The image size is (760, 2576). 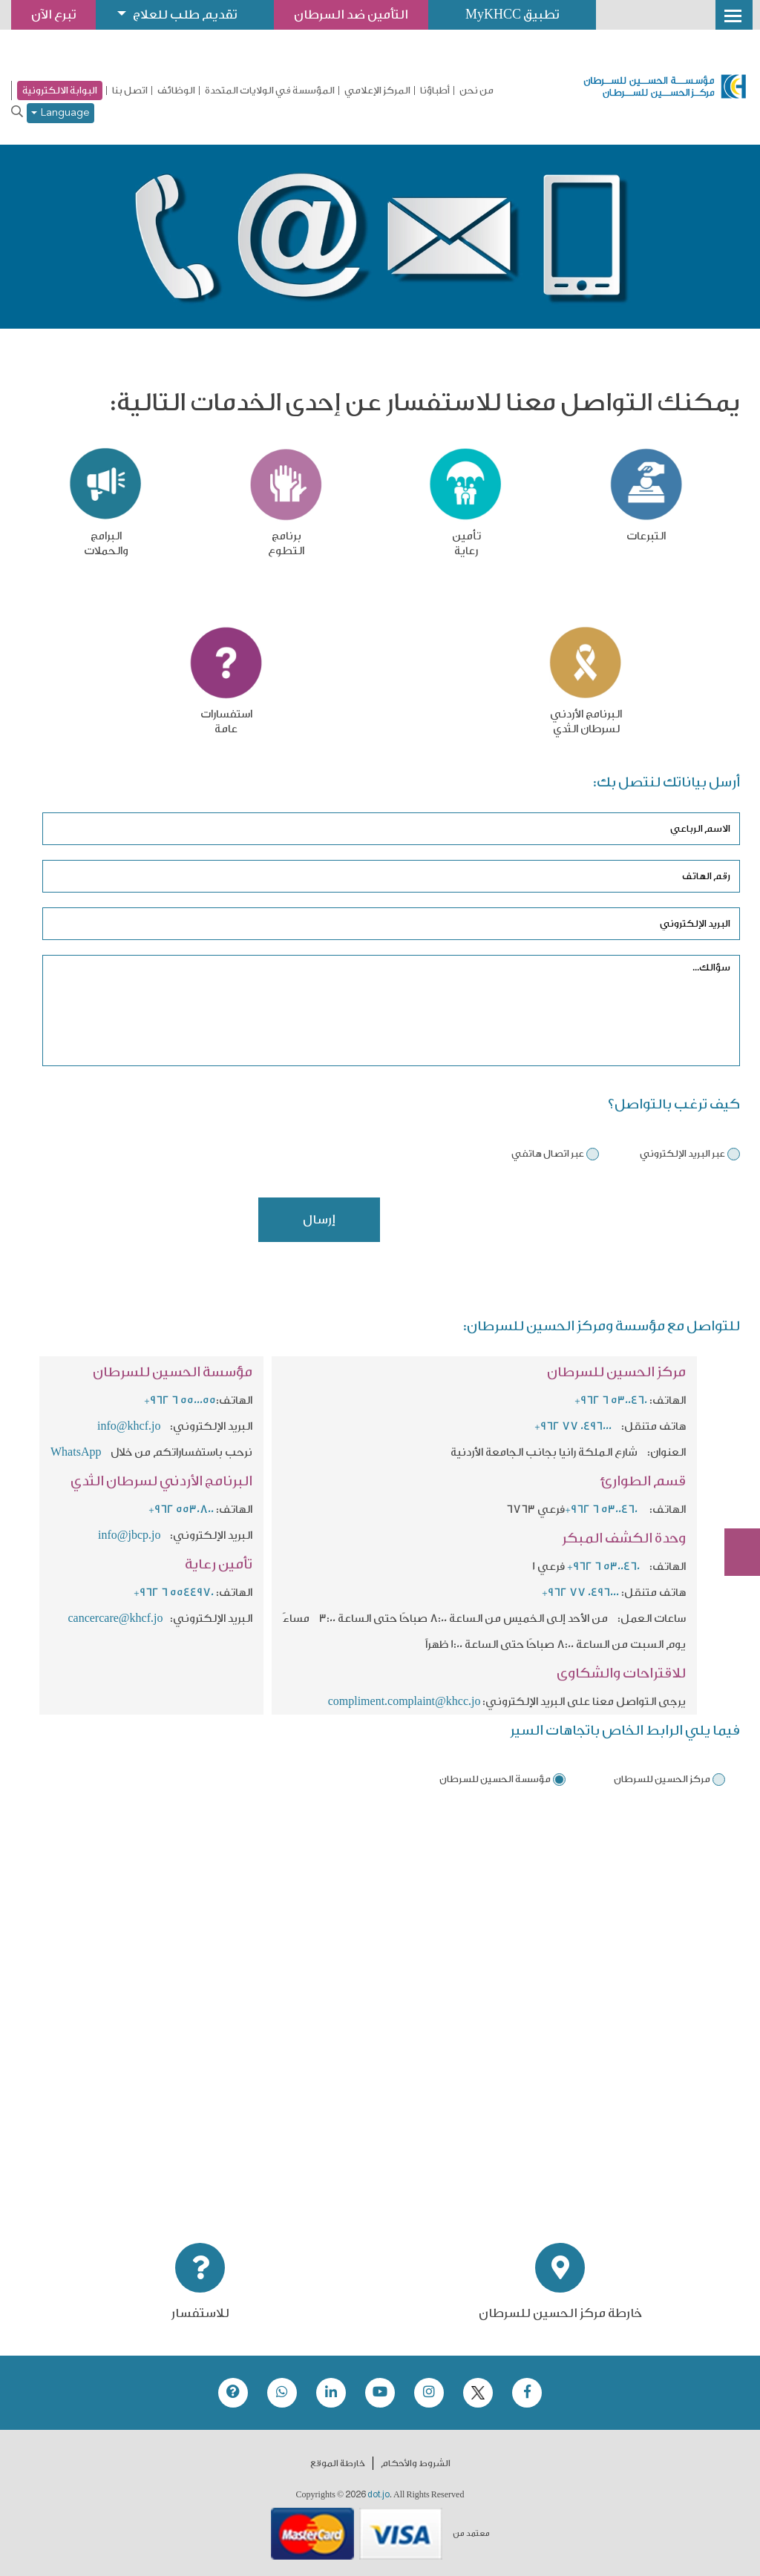 What do you see at coordinates (128, 1426) in the screenshot?
I see `info@khcf.jo` at bounding box center [128, 1426].